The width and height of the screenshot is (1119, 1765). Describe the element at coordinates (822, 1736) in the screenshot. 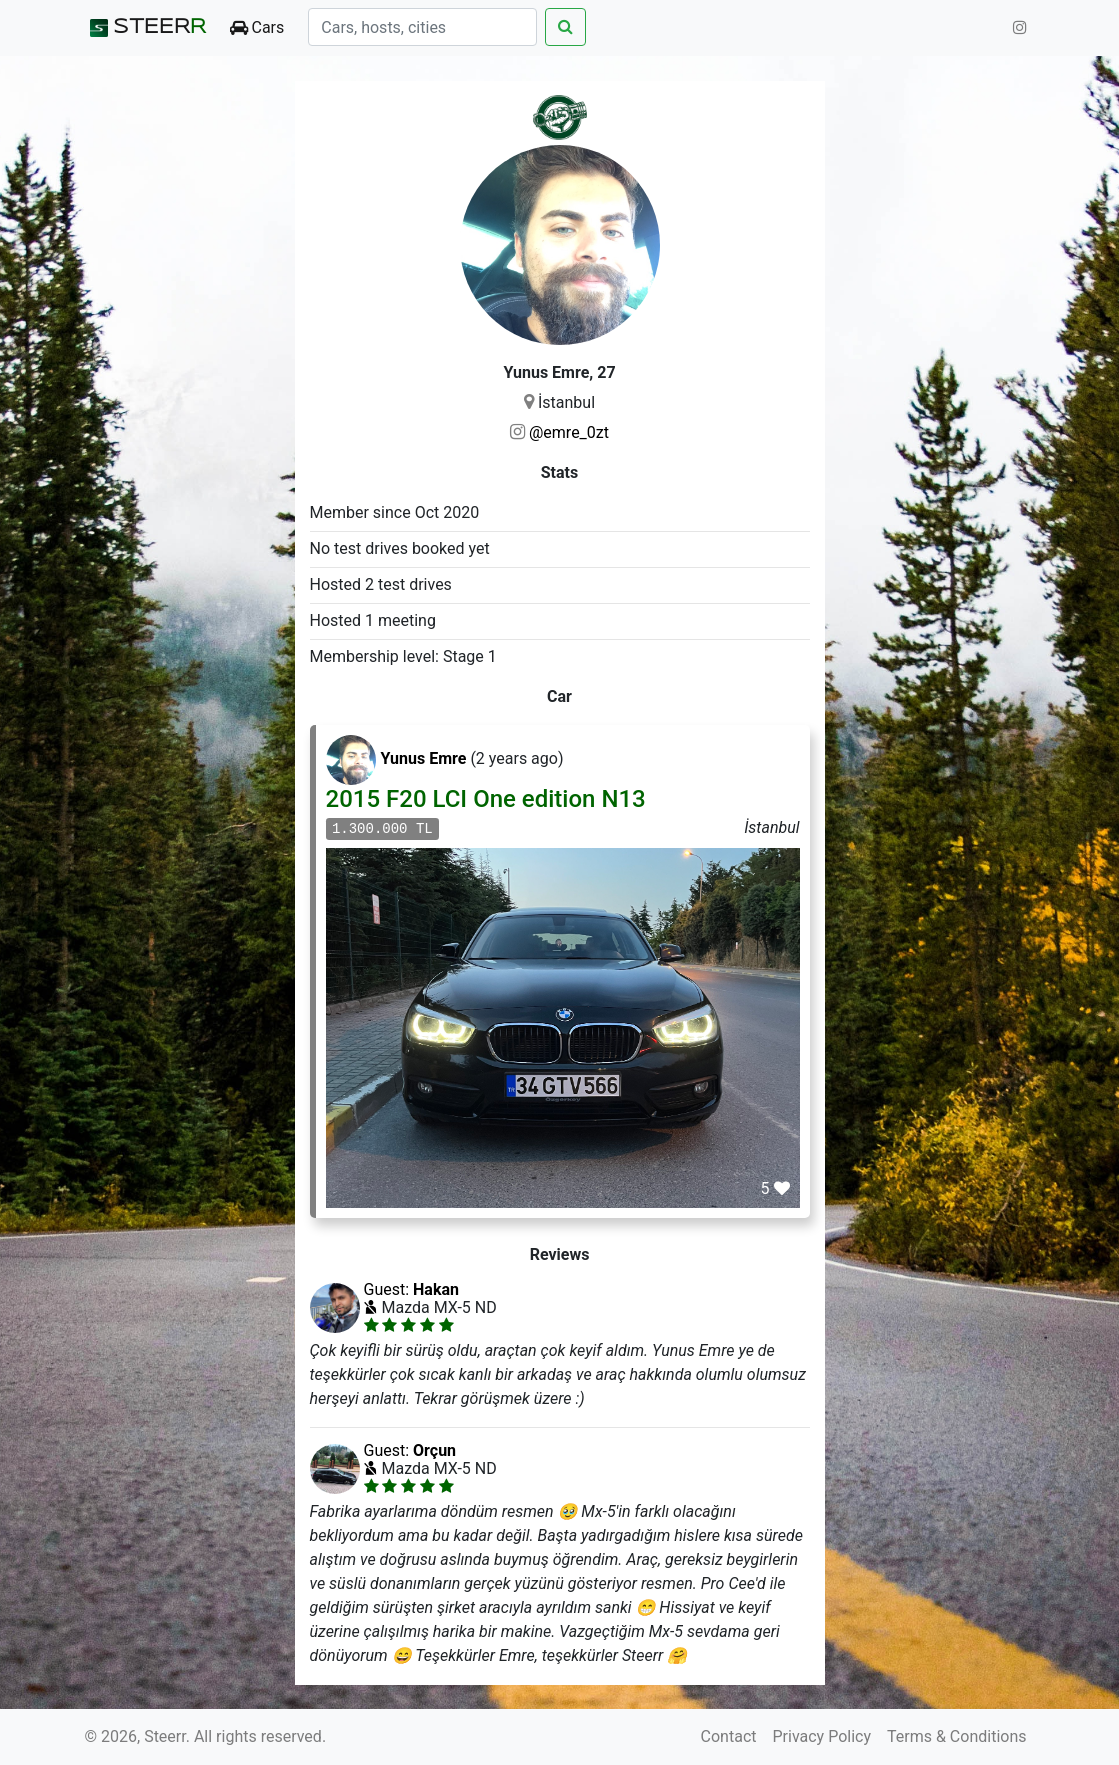

I see `Privacy Policy` at that location.